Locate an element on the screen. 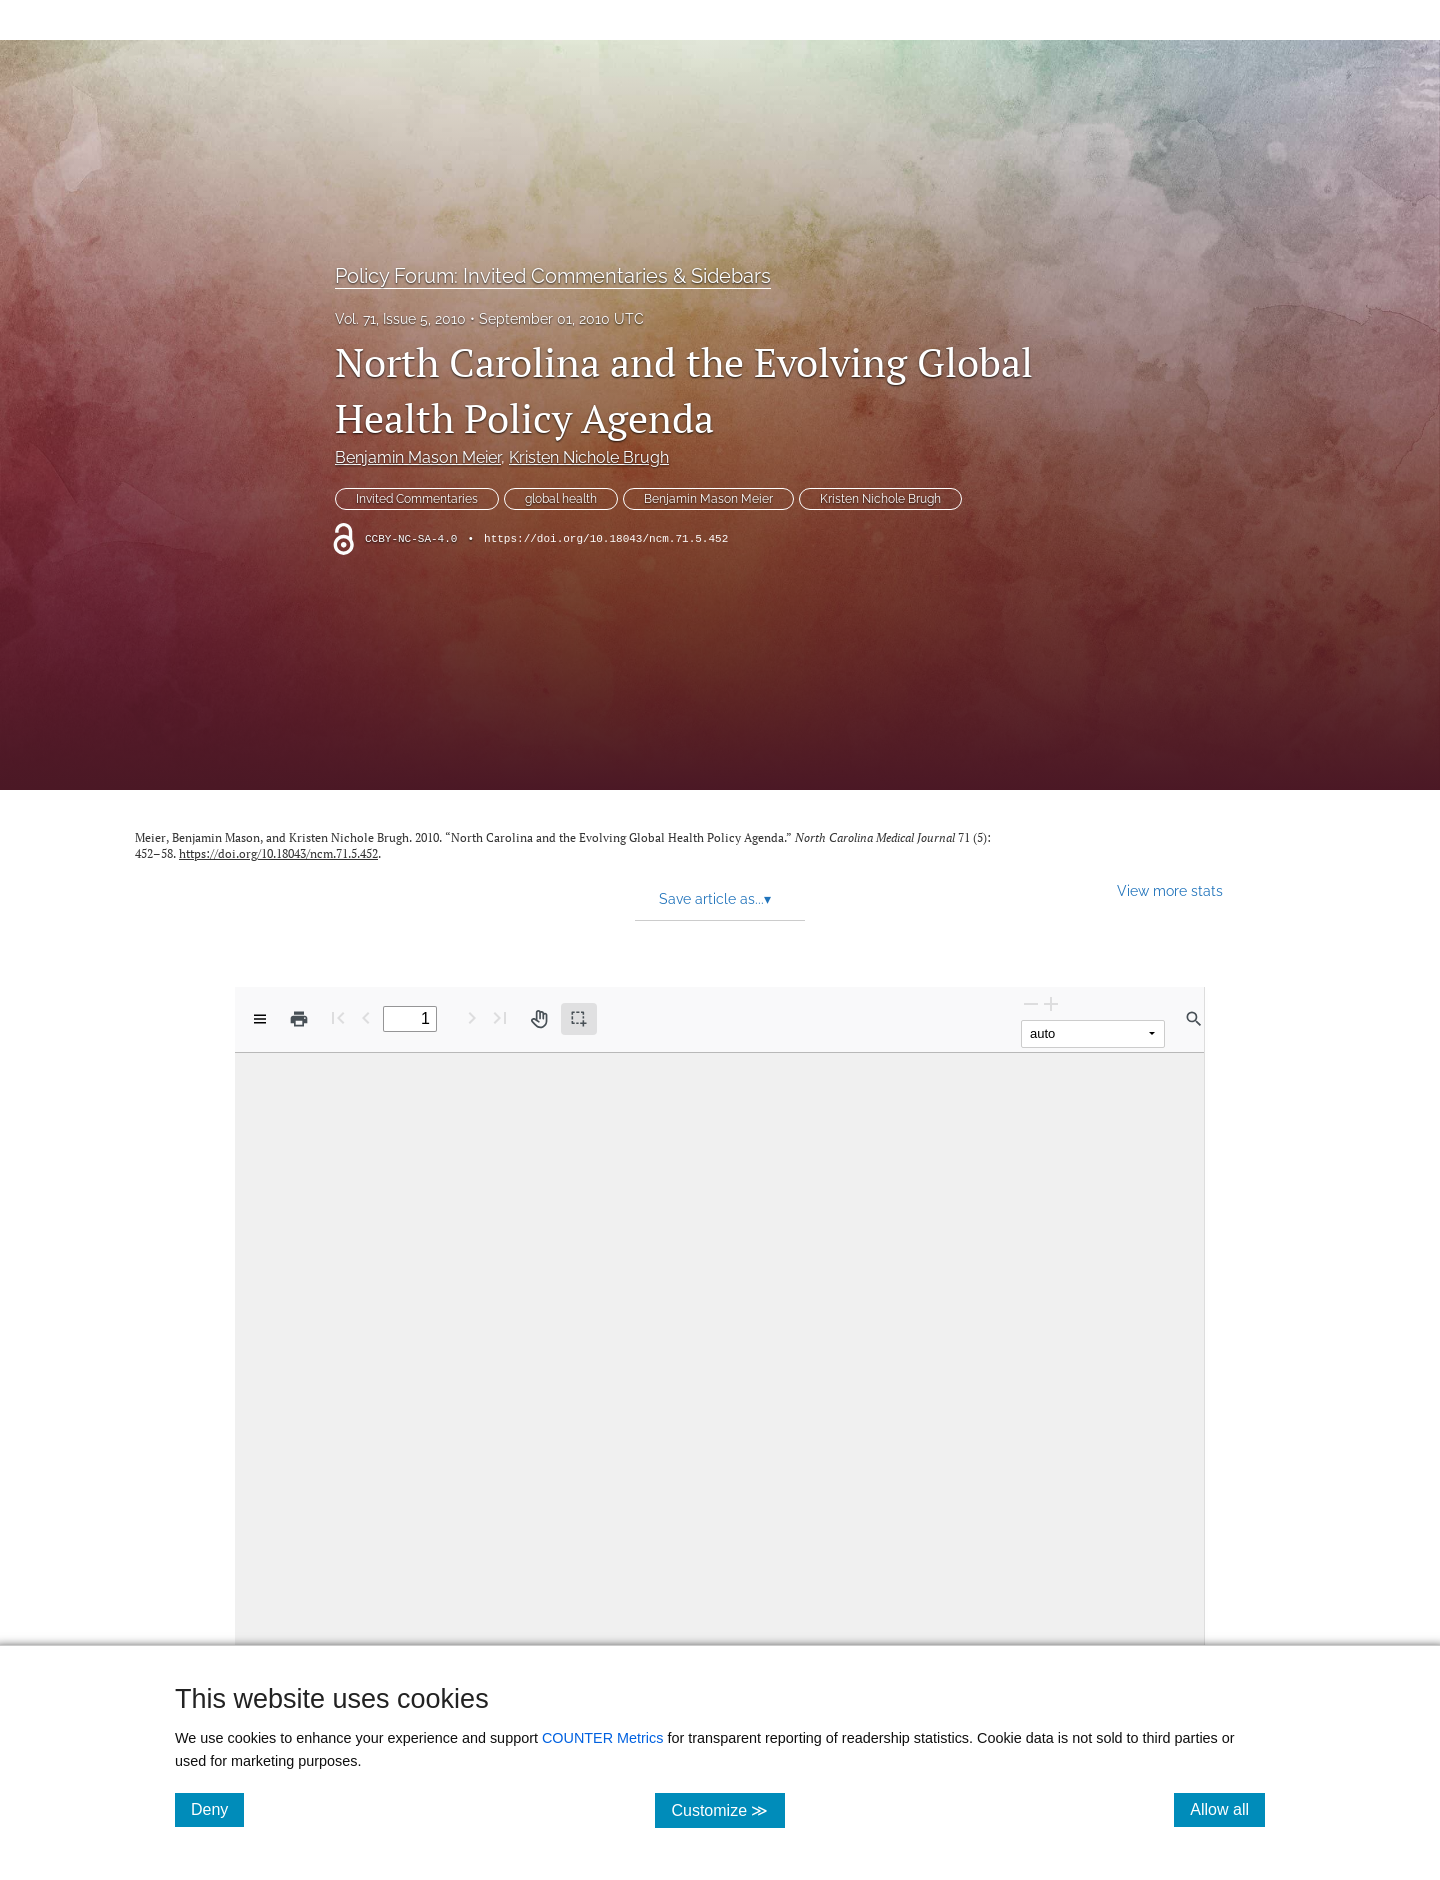 The height and width of the screenshot is (1880, 1440). global health is located at coordinates (561, 499).